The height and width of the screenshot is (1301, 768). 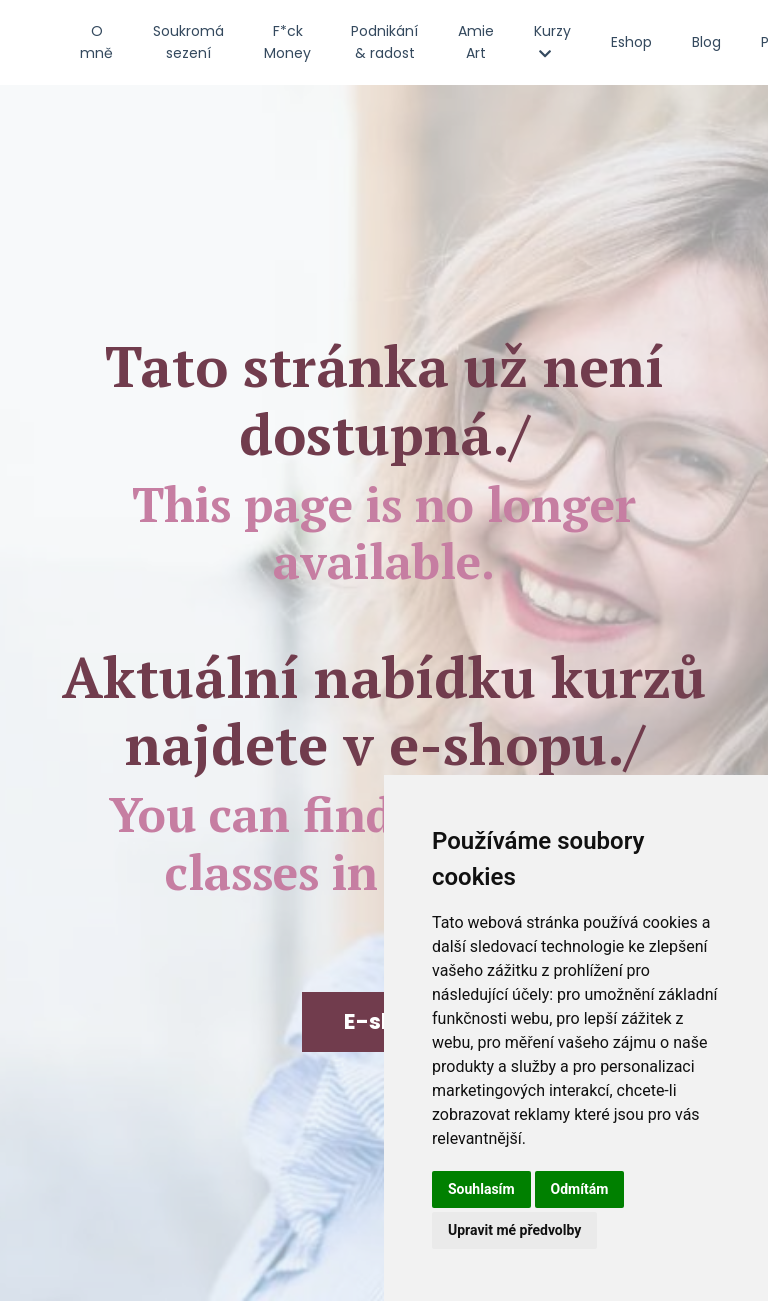 What do you see at coordinates (287, 42) in the screenshot?
I see `F*ck Money` at bounding box center [287, 42].